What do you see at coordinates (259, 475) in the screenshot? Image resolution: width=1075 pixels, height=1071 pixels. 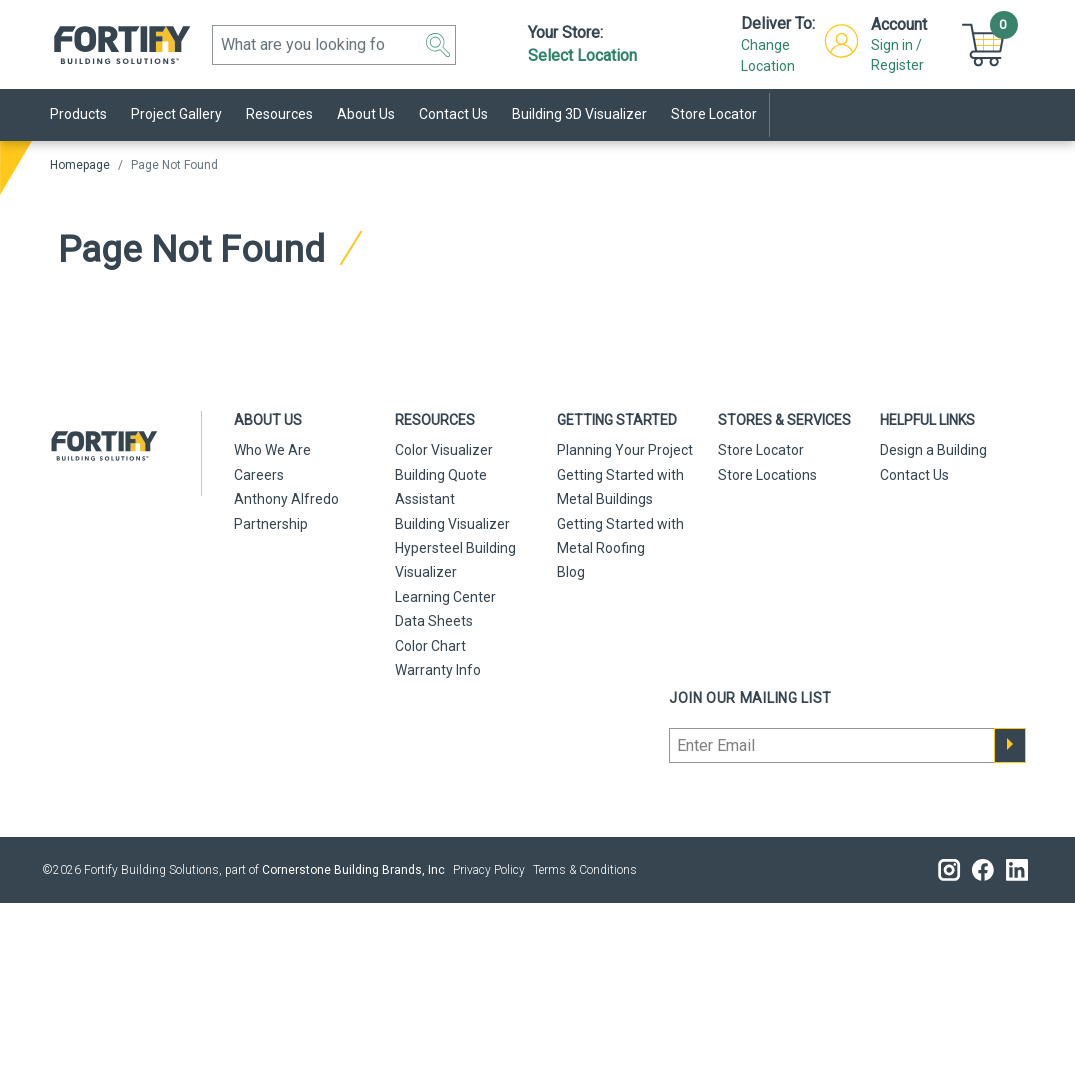 I see `Careers` at bounding box center [259, 475].